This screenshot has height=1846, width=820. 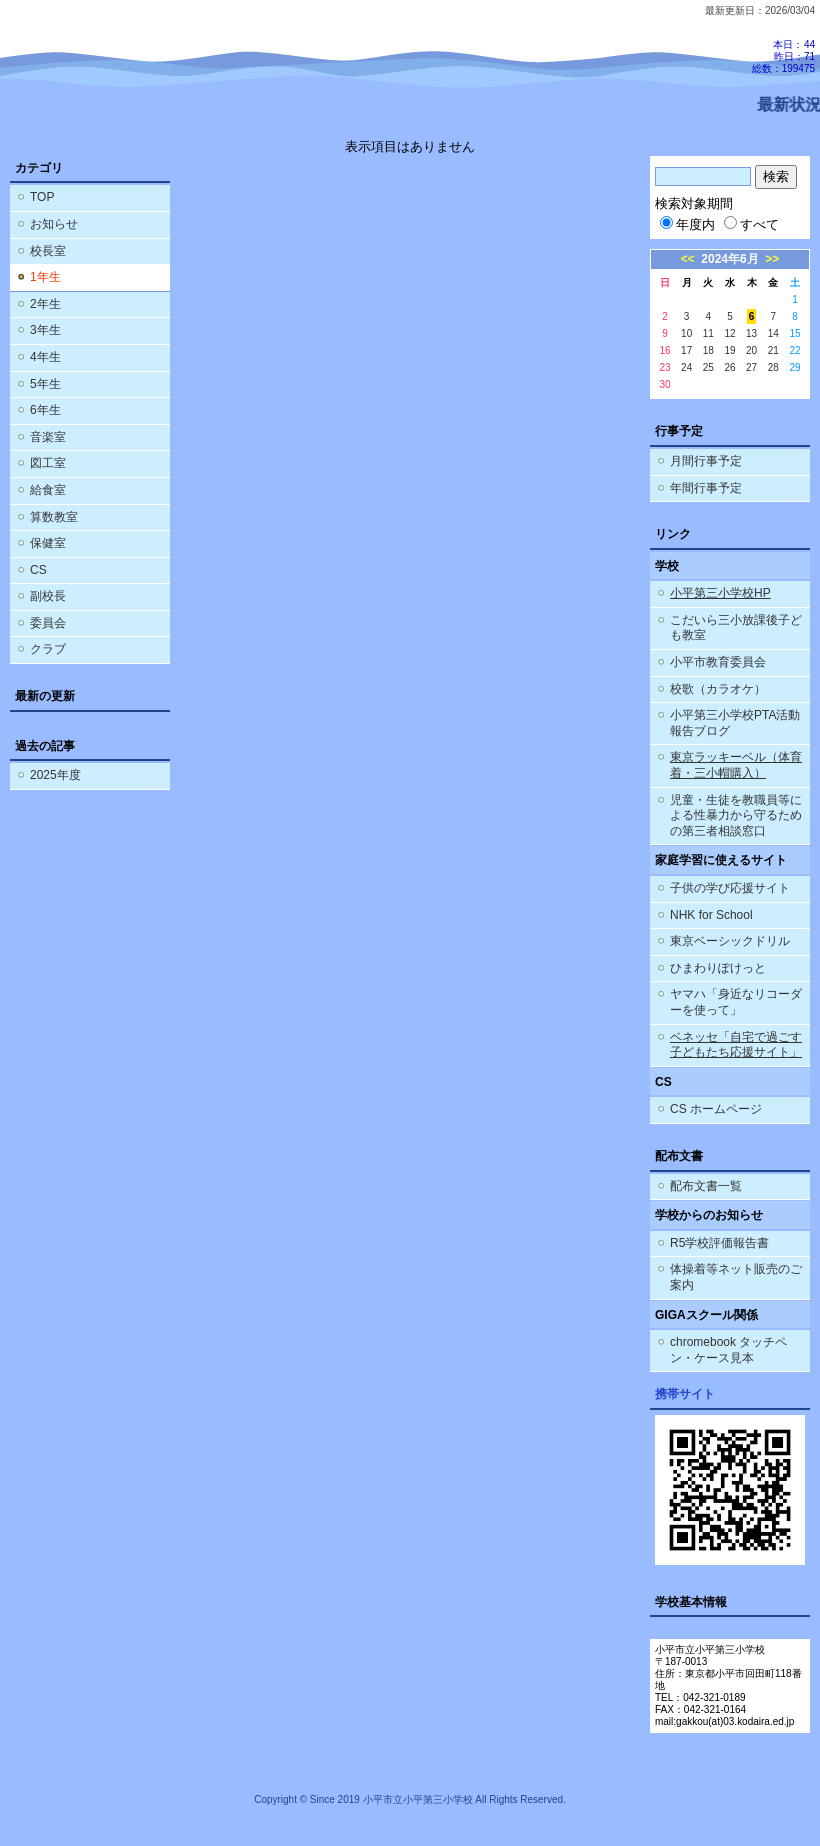 What do you see at coordinates (54, 224) in the screenshot?
I see `お知らせ` at bounding box center [54, 224].